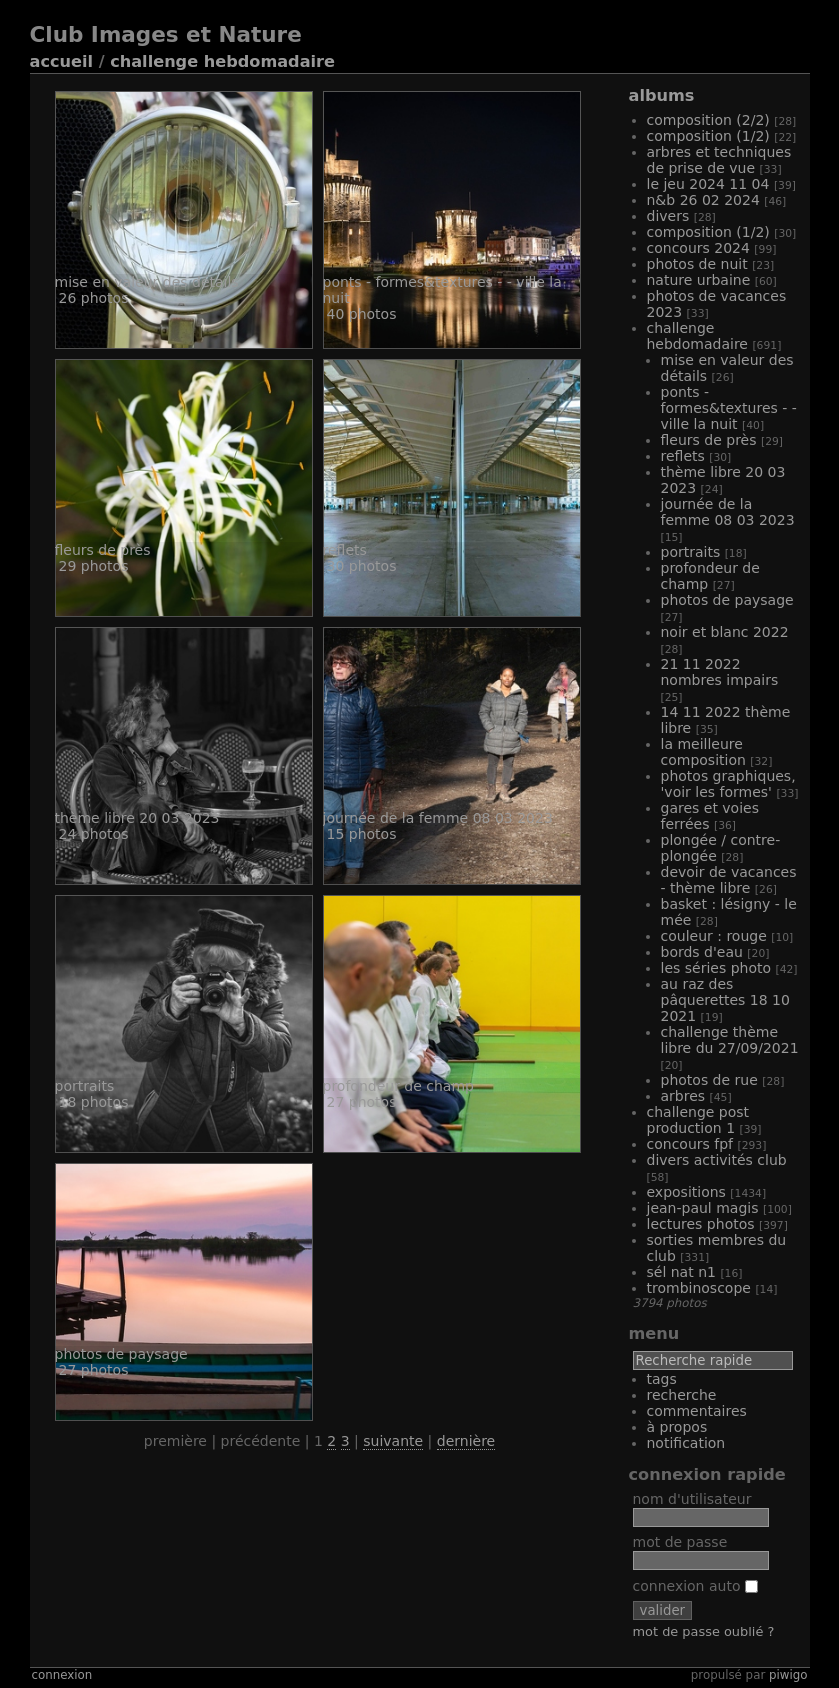 The height and width of the screenshot is (1688, 839). What do you see at coordinates (62, 1675) in the screenshot?
I see `Connexion` at bounding box center [62, 1675].